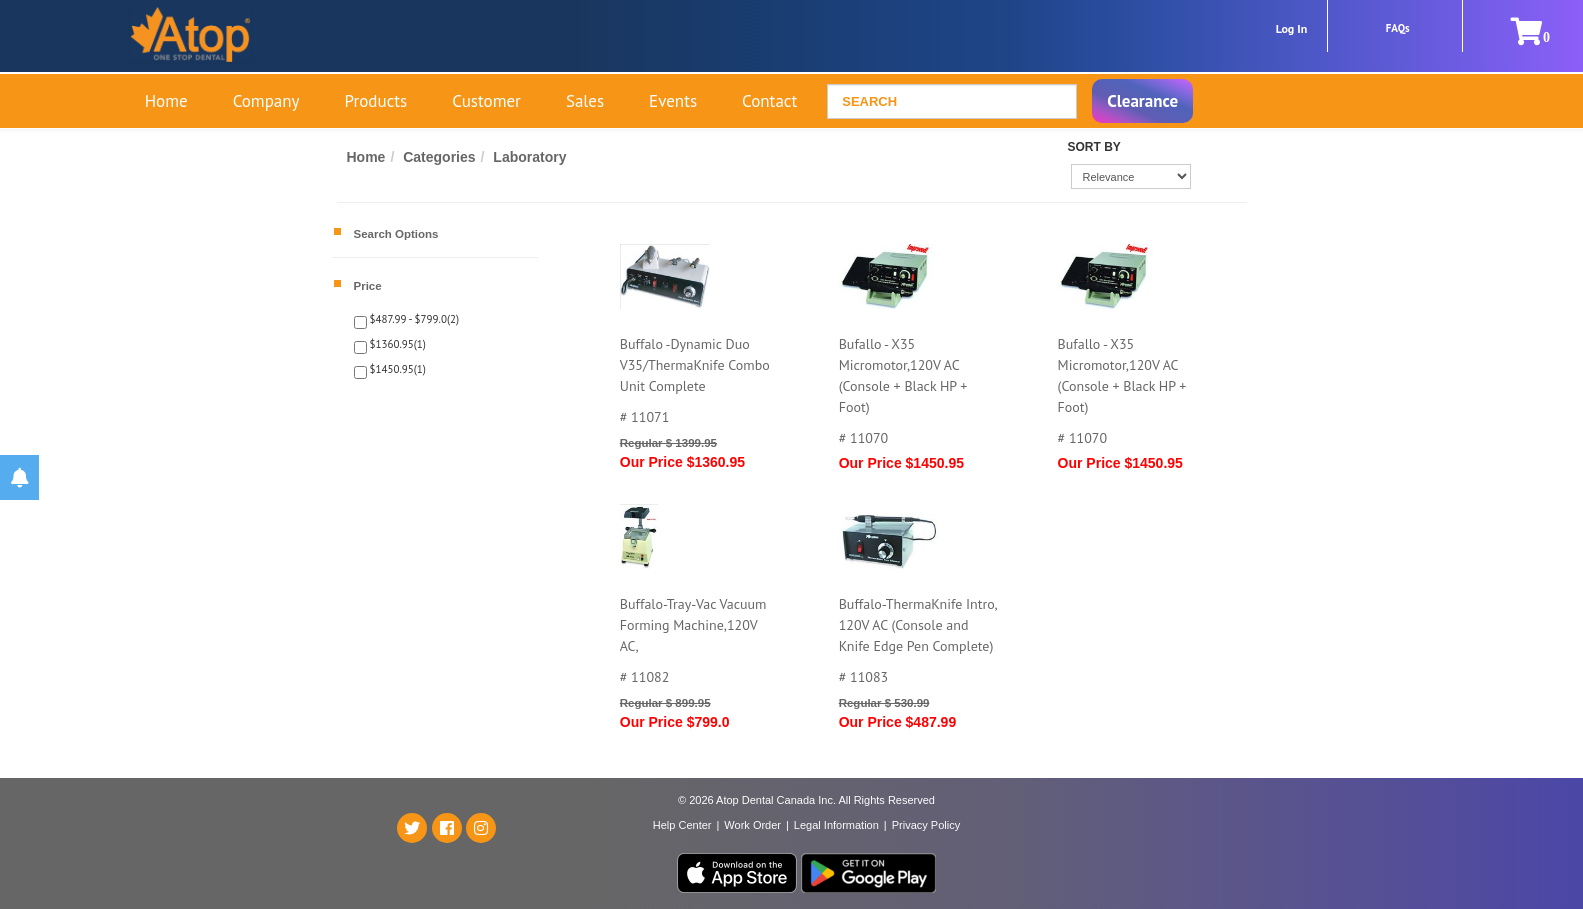  What do you see at coordinates (396, 344) in the screenshot?
I see `$1360.95(1)` at bounding box center [396, 344].